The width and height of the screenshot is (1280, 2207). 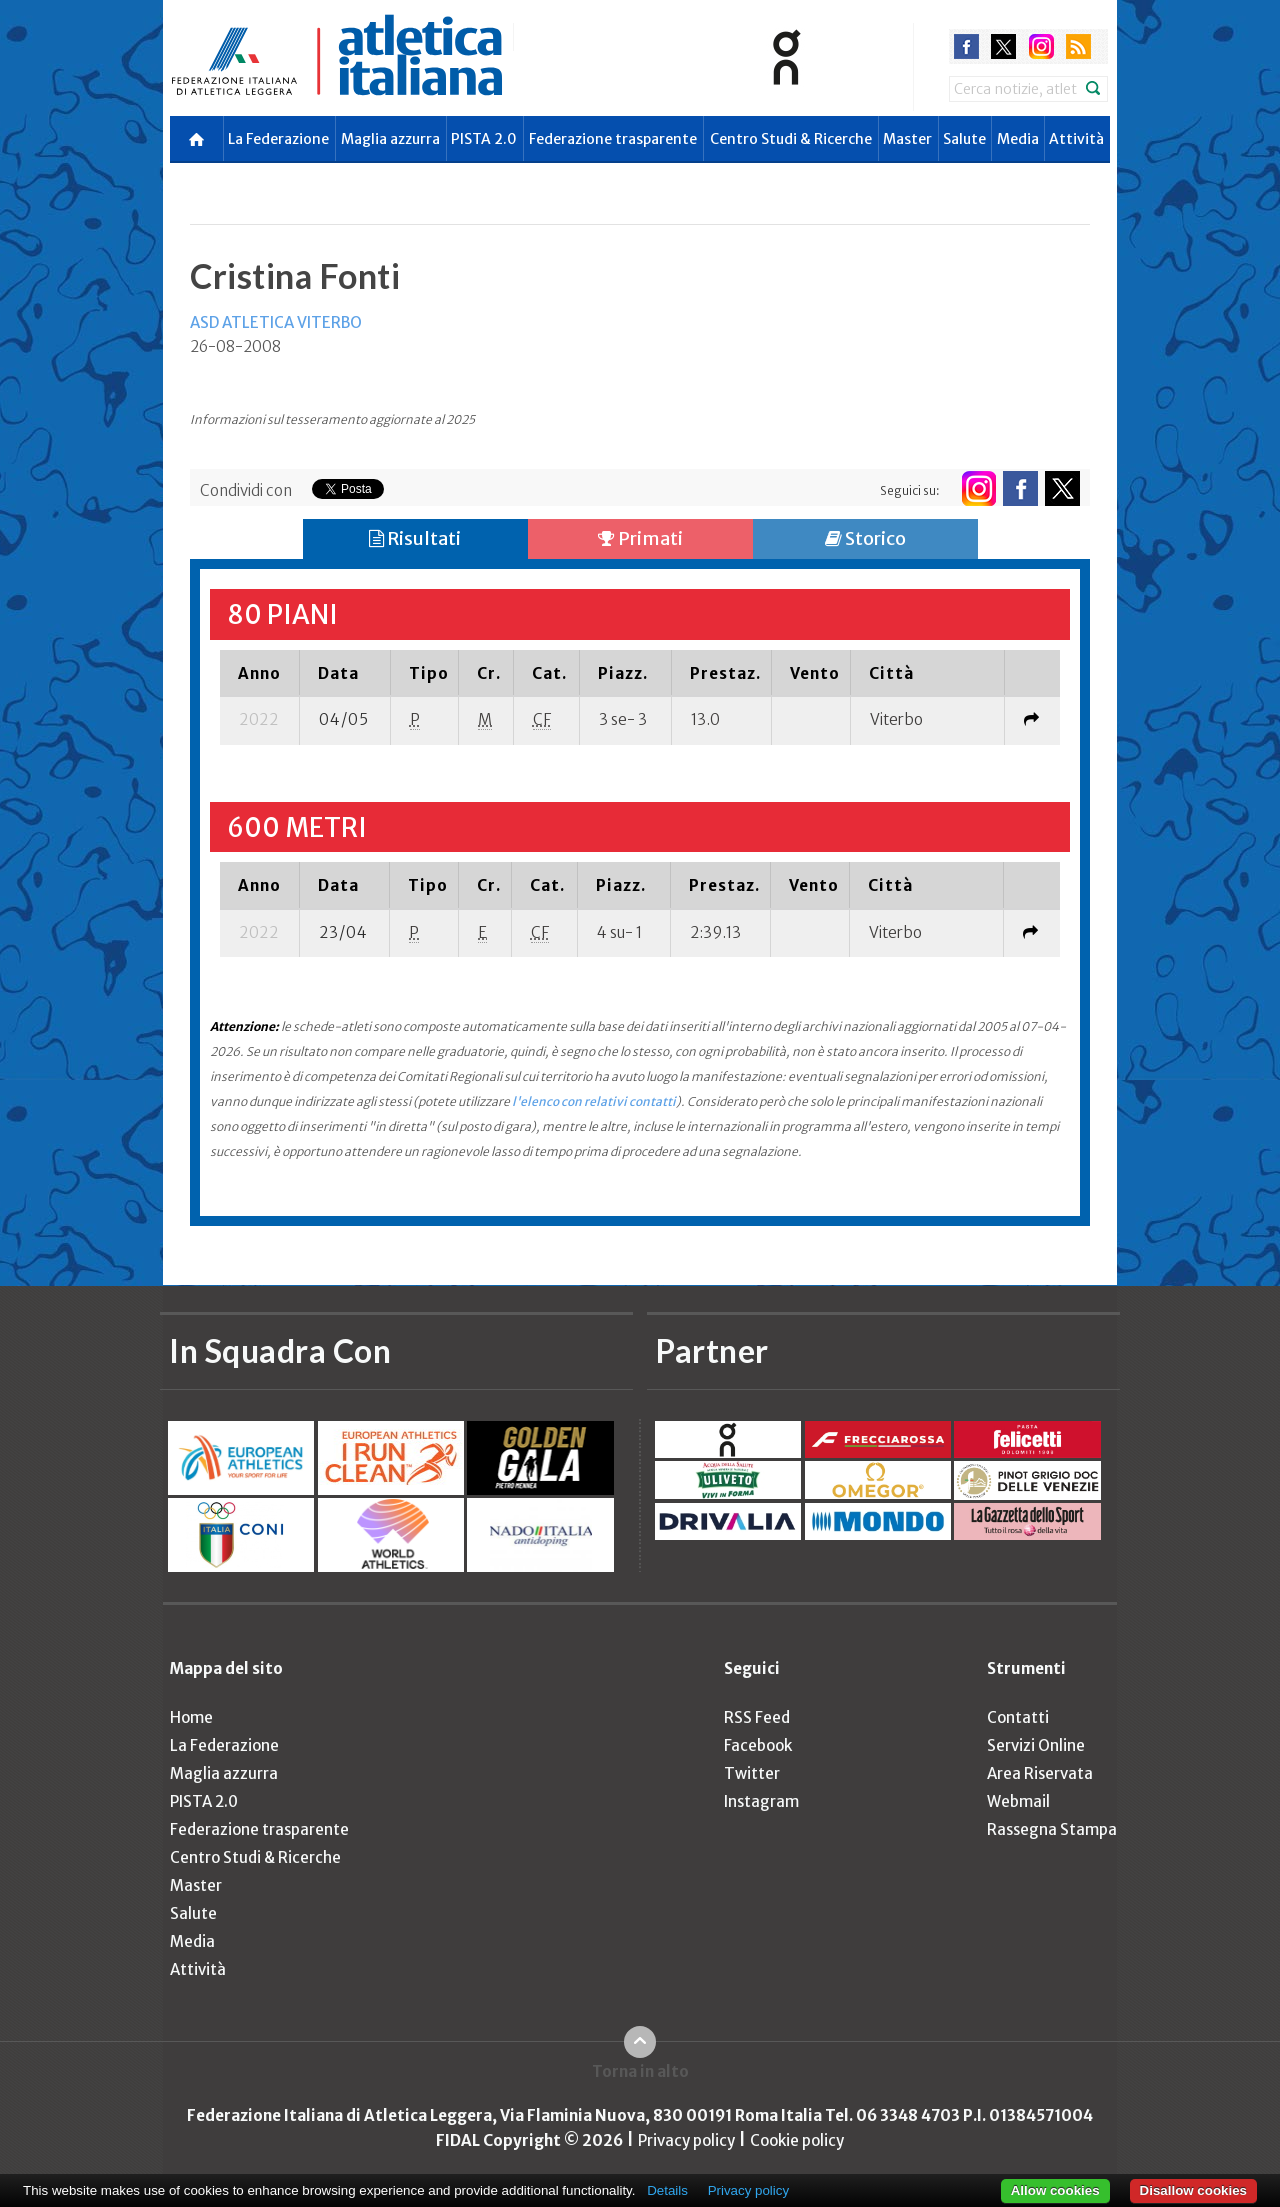 What do you see at coordinates (757, 1717) in the screenshot?
I see `RSS Feed` at bounding box center [757, 1717].